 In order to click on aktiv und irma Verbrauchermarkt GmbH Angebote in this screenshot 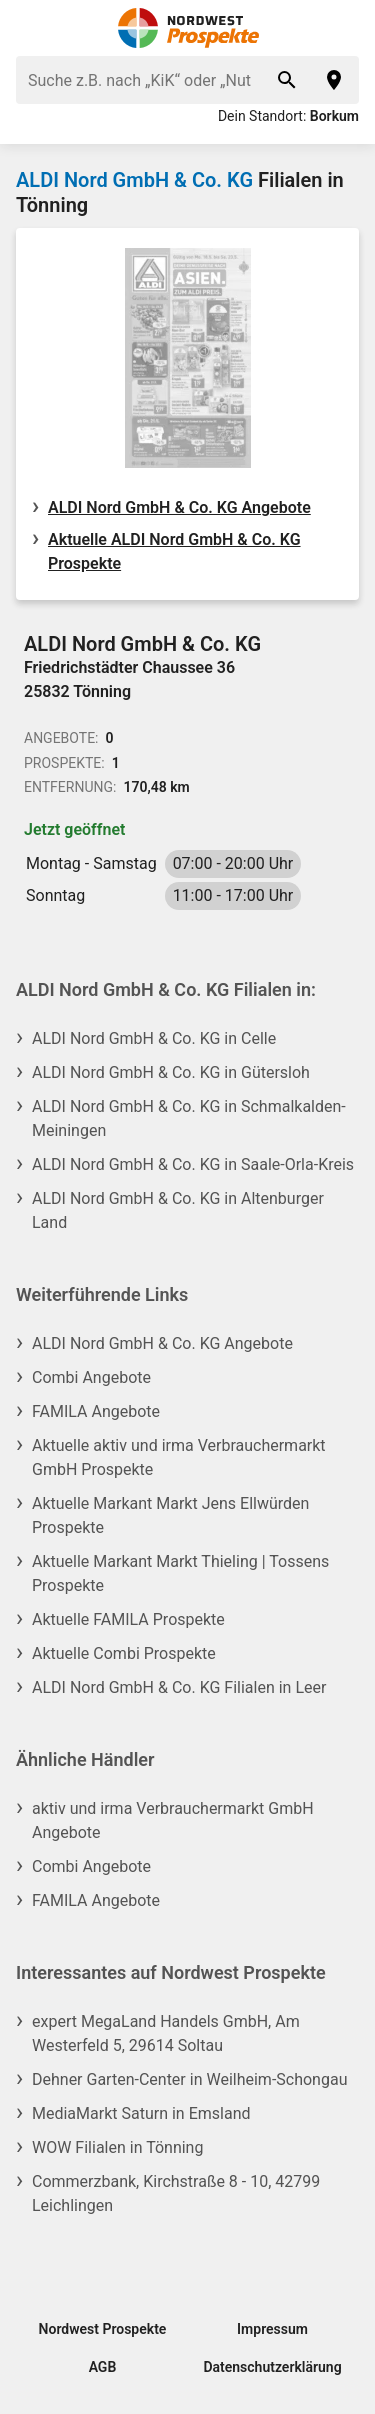, I will do `click(173, 1820)`.